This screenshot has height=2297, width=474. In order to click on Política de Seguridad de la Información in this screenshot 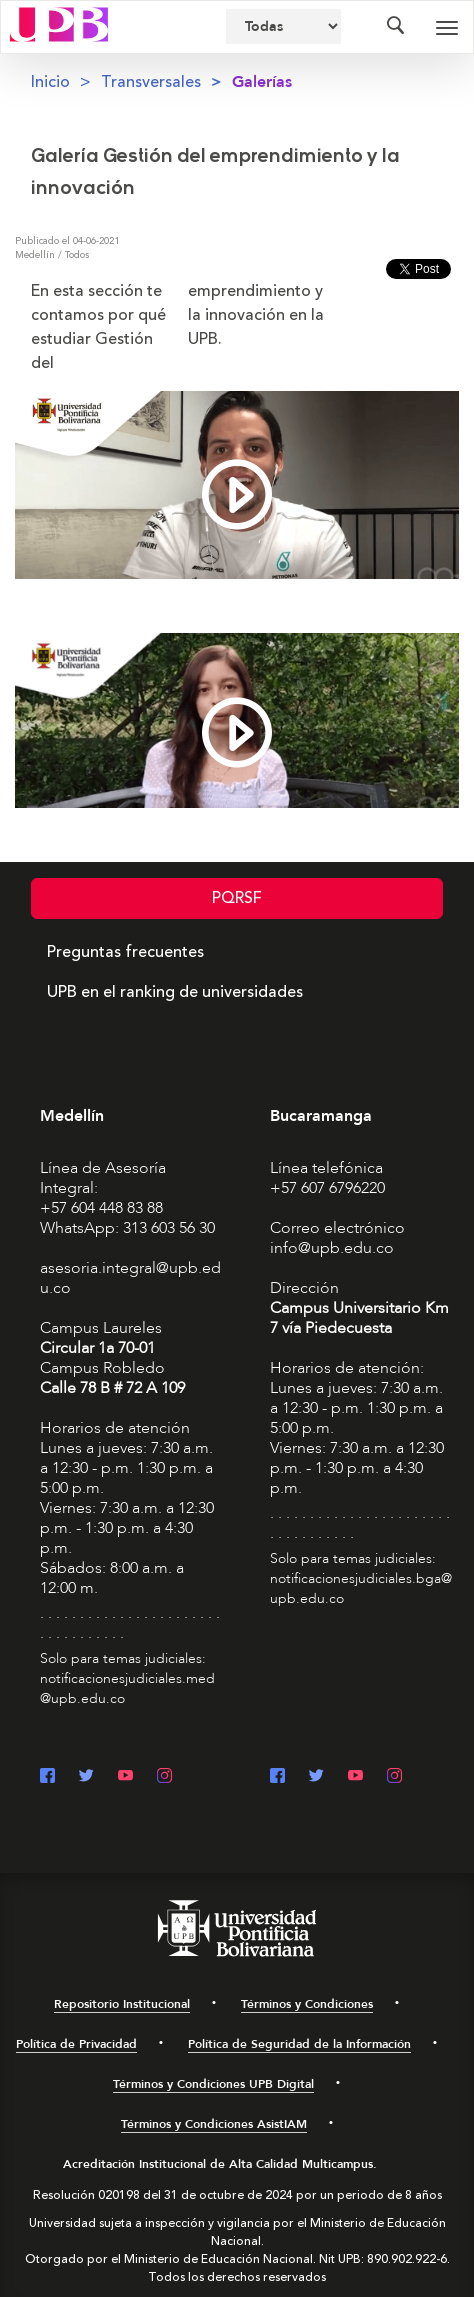, I will do `click(299, 2044)`.